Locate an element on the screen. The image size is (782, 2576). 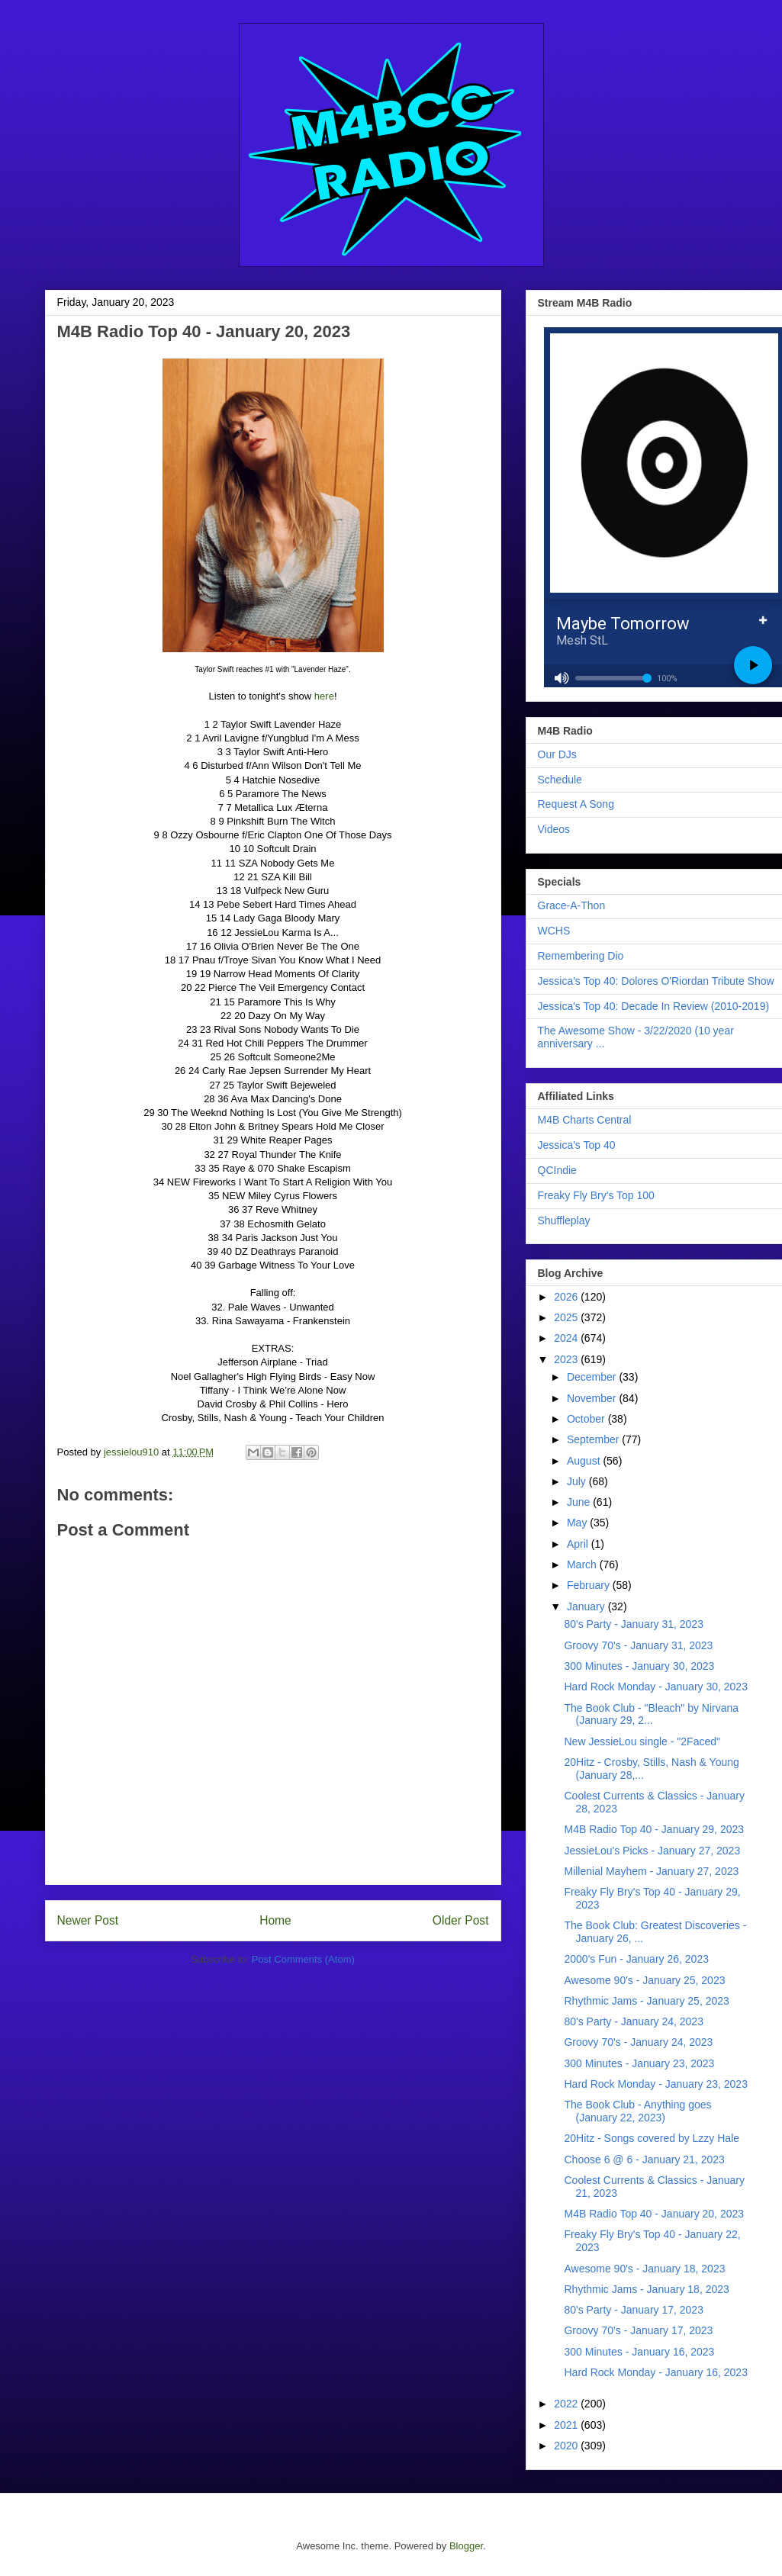
M4B Charts Central is located at coordinates (585, 1120).